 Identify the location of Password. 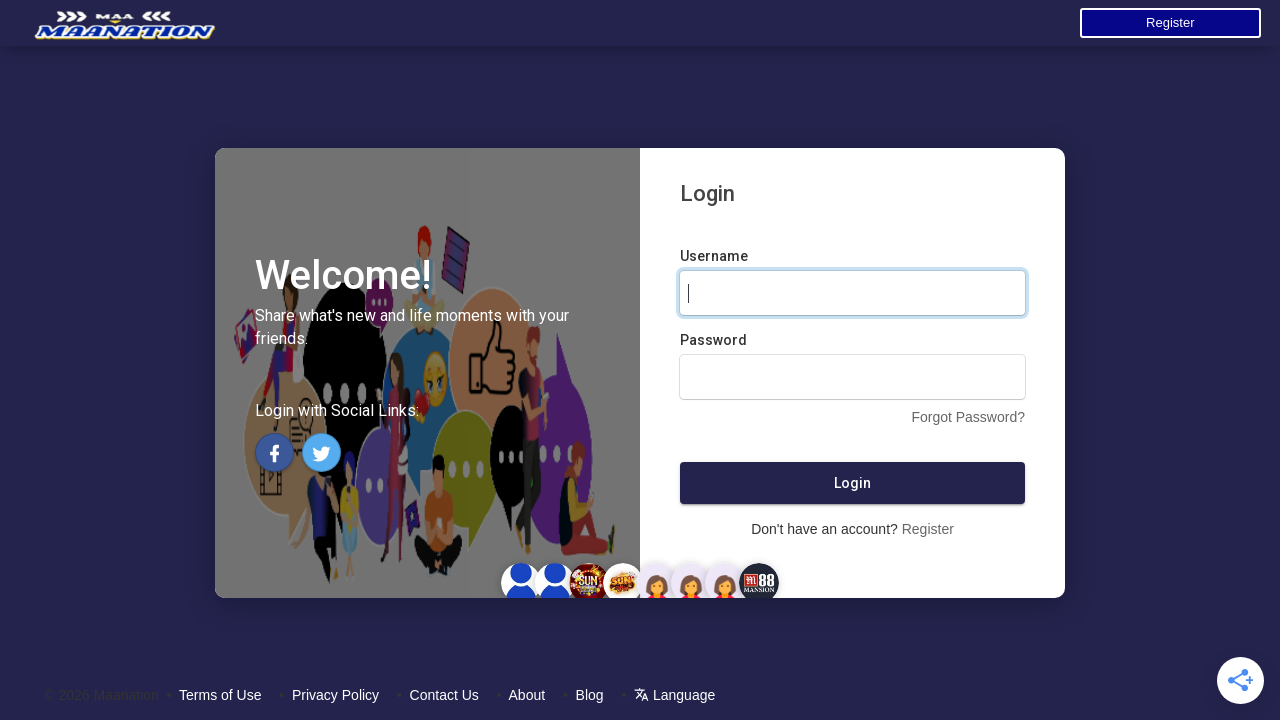
(713, 340).